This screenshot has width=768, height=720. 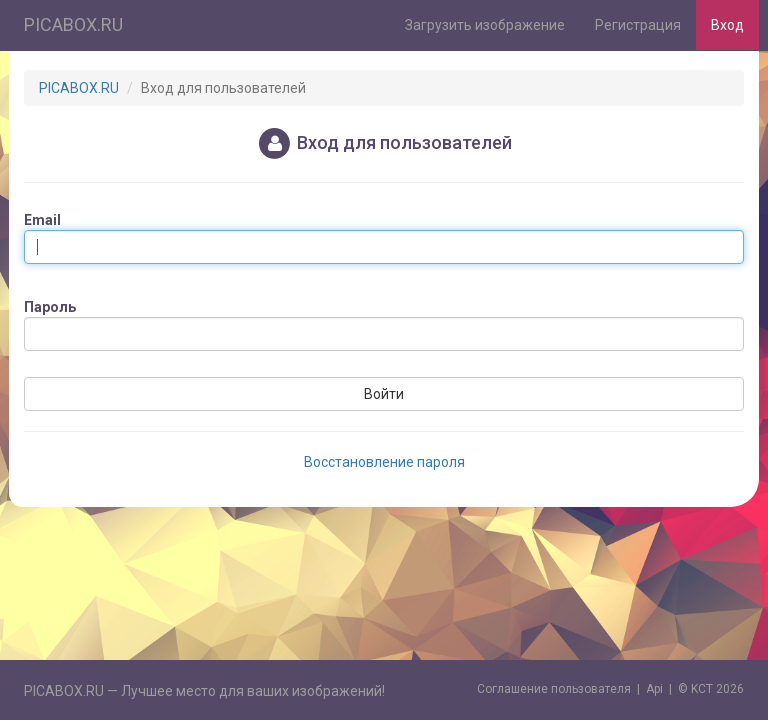 What do you see at coordinates (384, 394) in the screenshot?
I see `Войти` at bounding box center [384, 394].